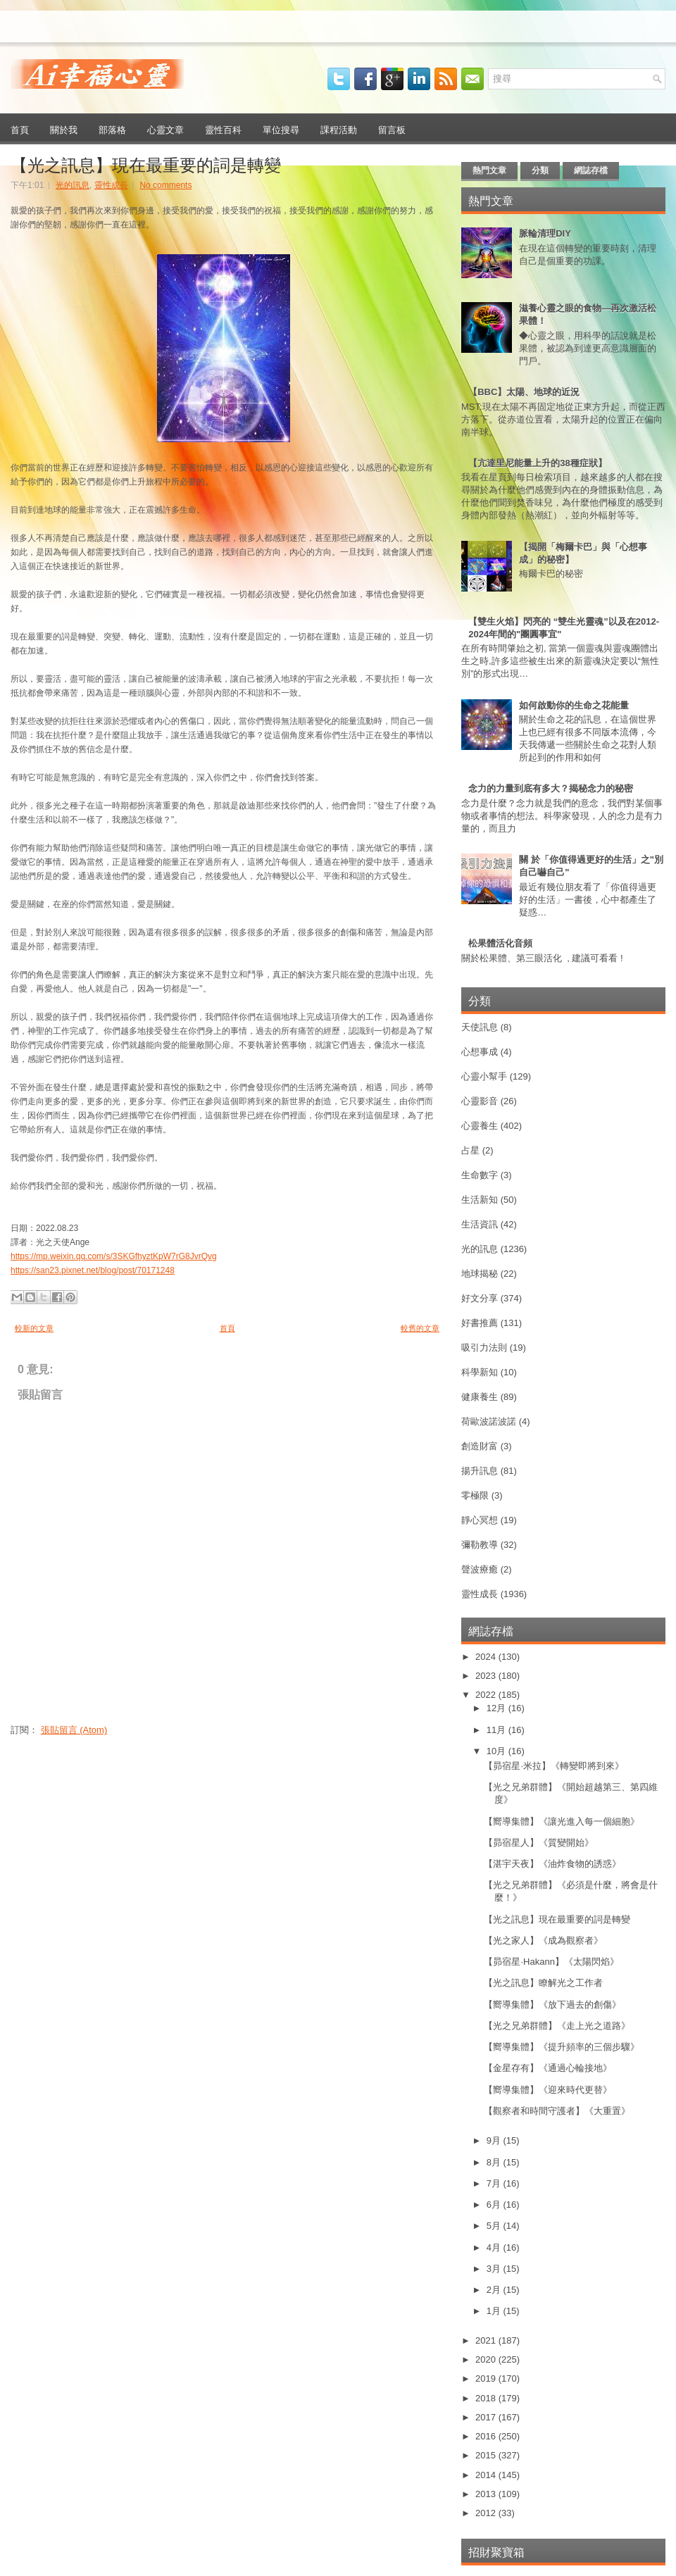 The height and width of the screenshot is (2576, 676). What do you see at coordinates (487, 2475) in the screenshot?
I see `2014` at bounding box center [487, 2475].